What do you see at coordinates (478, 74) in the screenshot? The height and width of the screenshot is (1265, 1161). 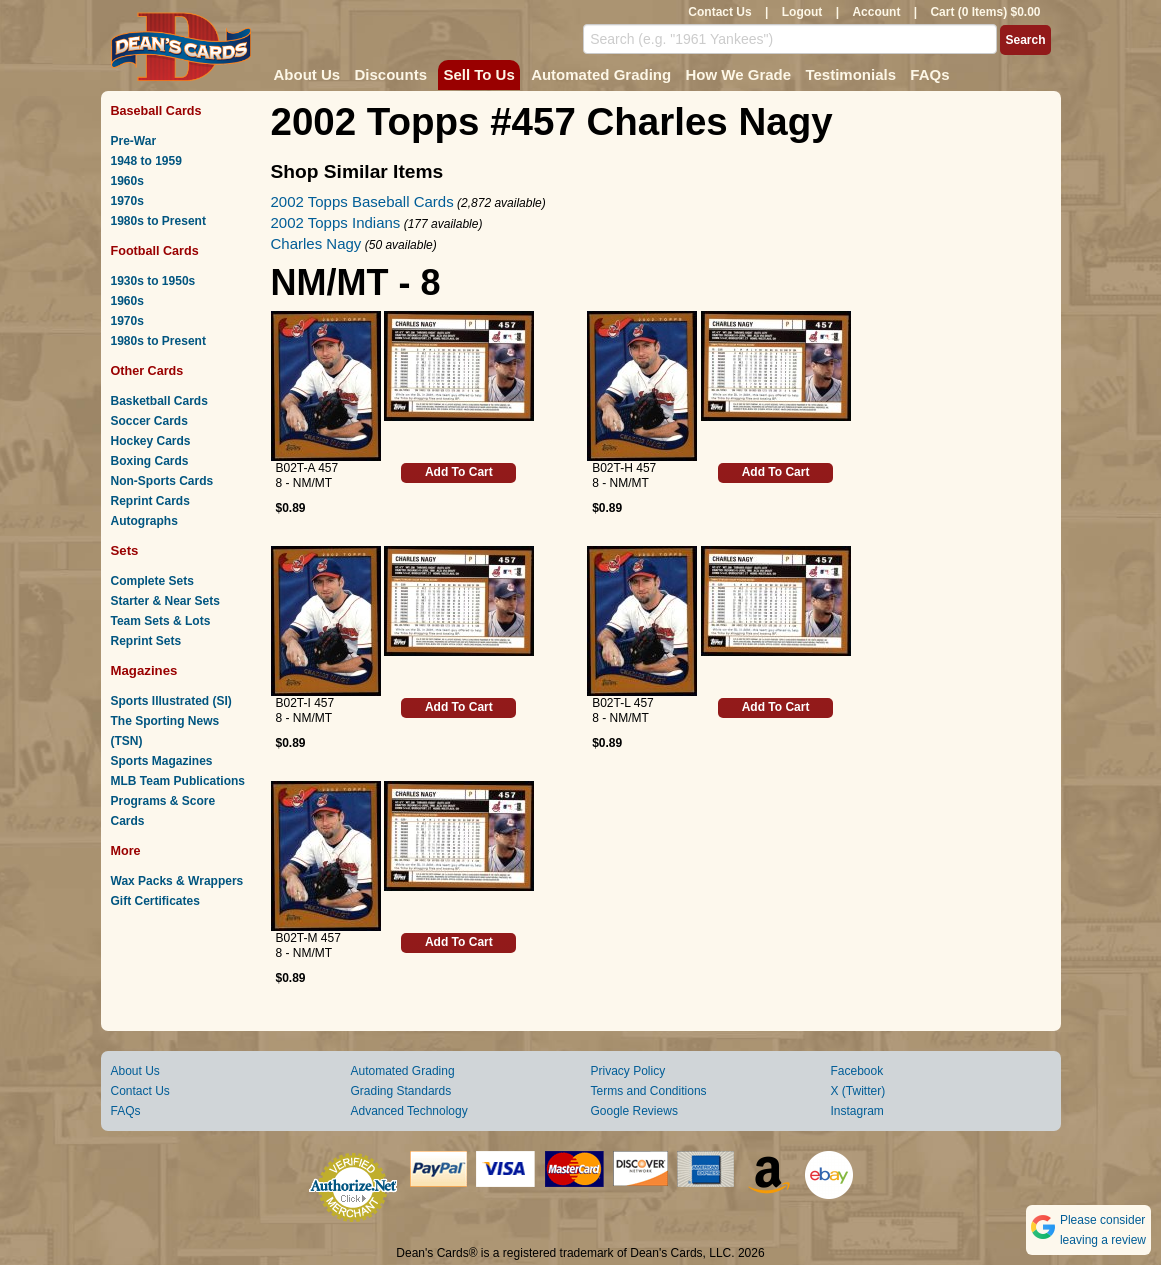 I see `Sell To Us` at bounding box center [478, 74].